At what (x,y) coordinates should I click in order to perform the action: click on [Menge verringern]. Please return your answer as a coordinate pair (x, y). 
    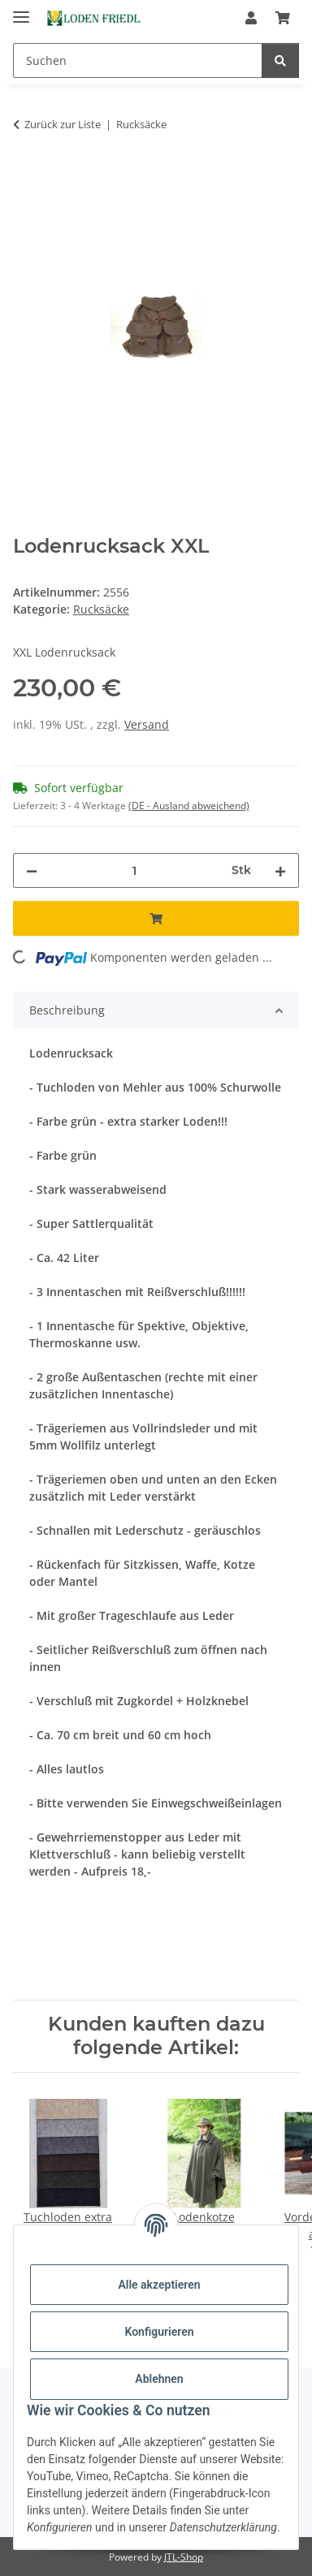
    Looking at the image, I should click on (32, 870).